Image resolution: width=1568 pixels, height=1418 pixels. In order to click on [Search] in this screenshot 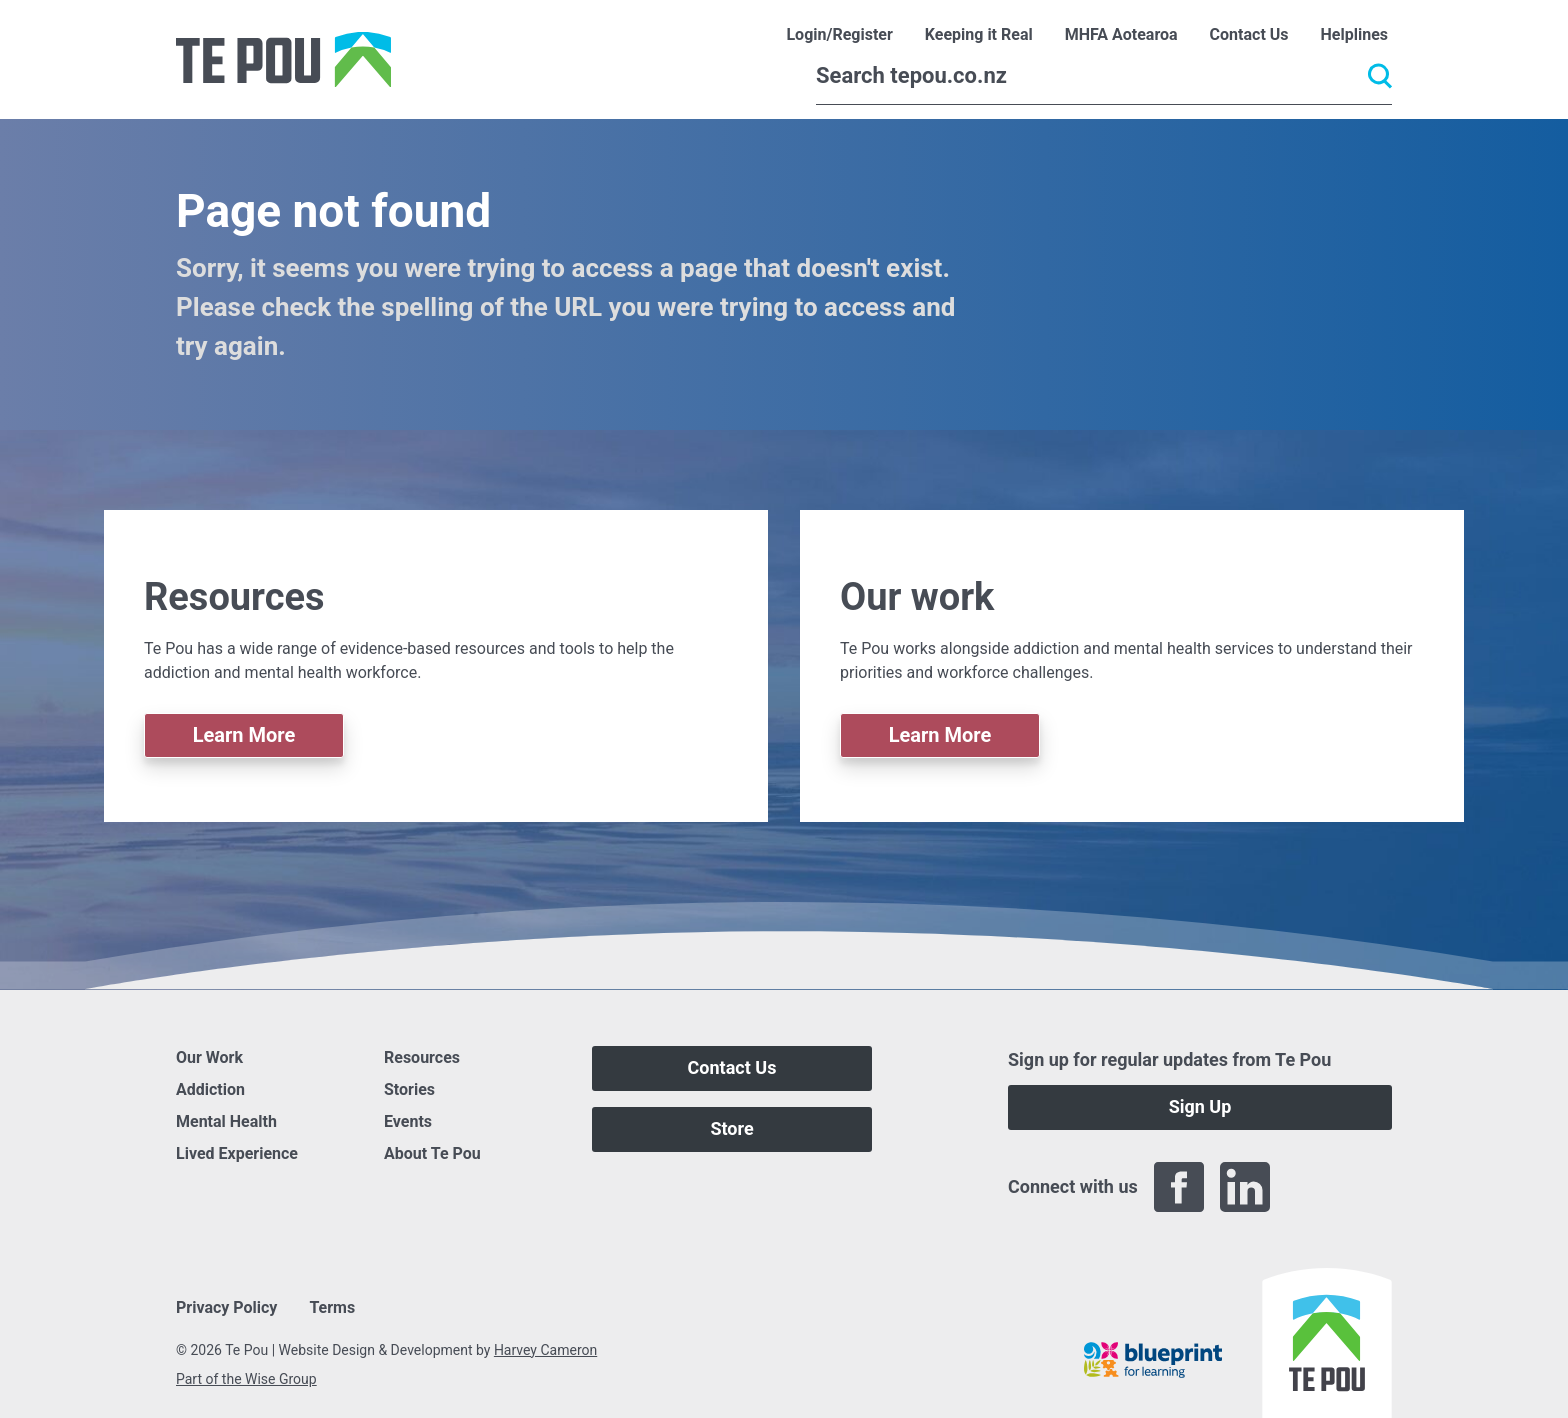, I will do `click(1104, 76)`.